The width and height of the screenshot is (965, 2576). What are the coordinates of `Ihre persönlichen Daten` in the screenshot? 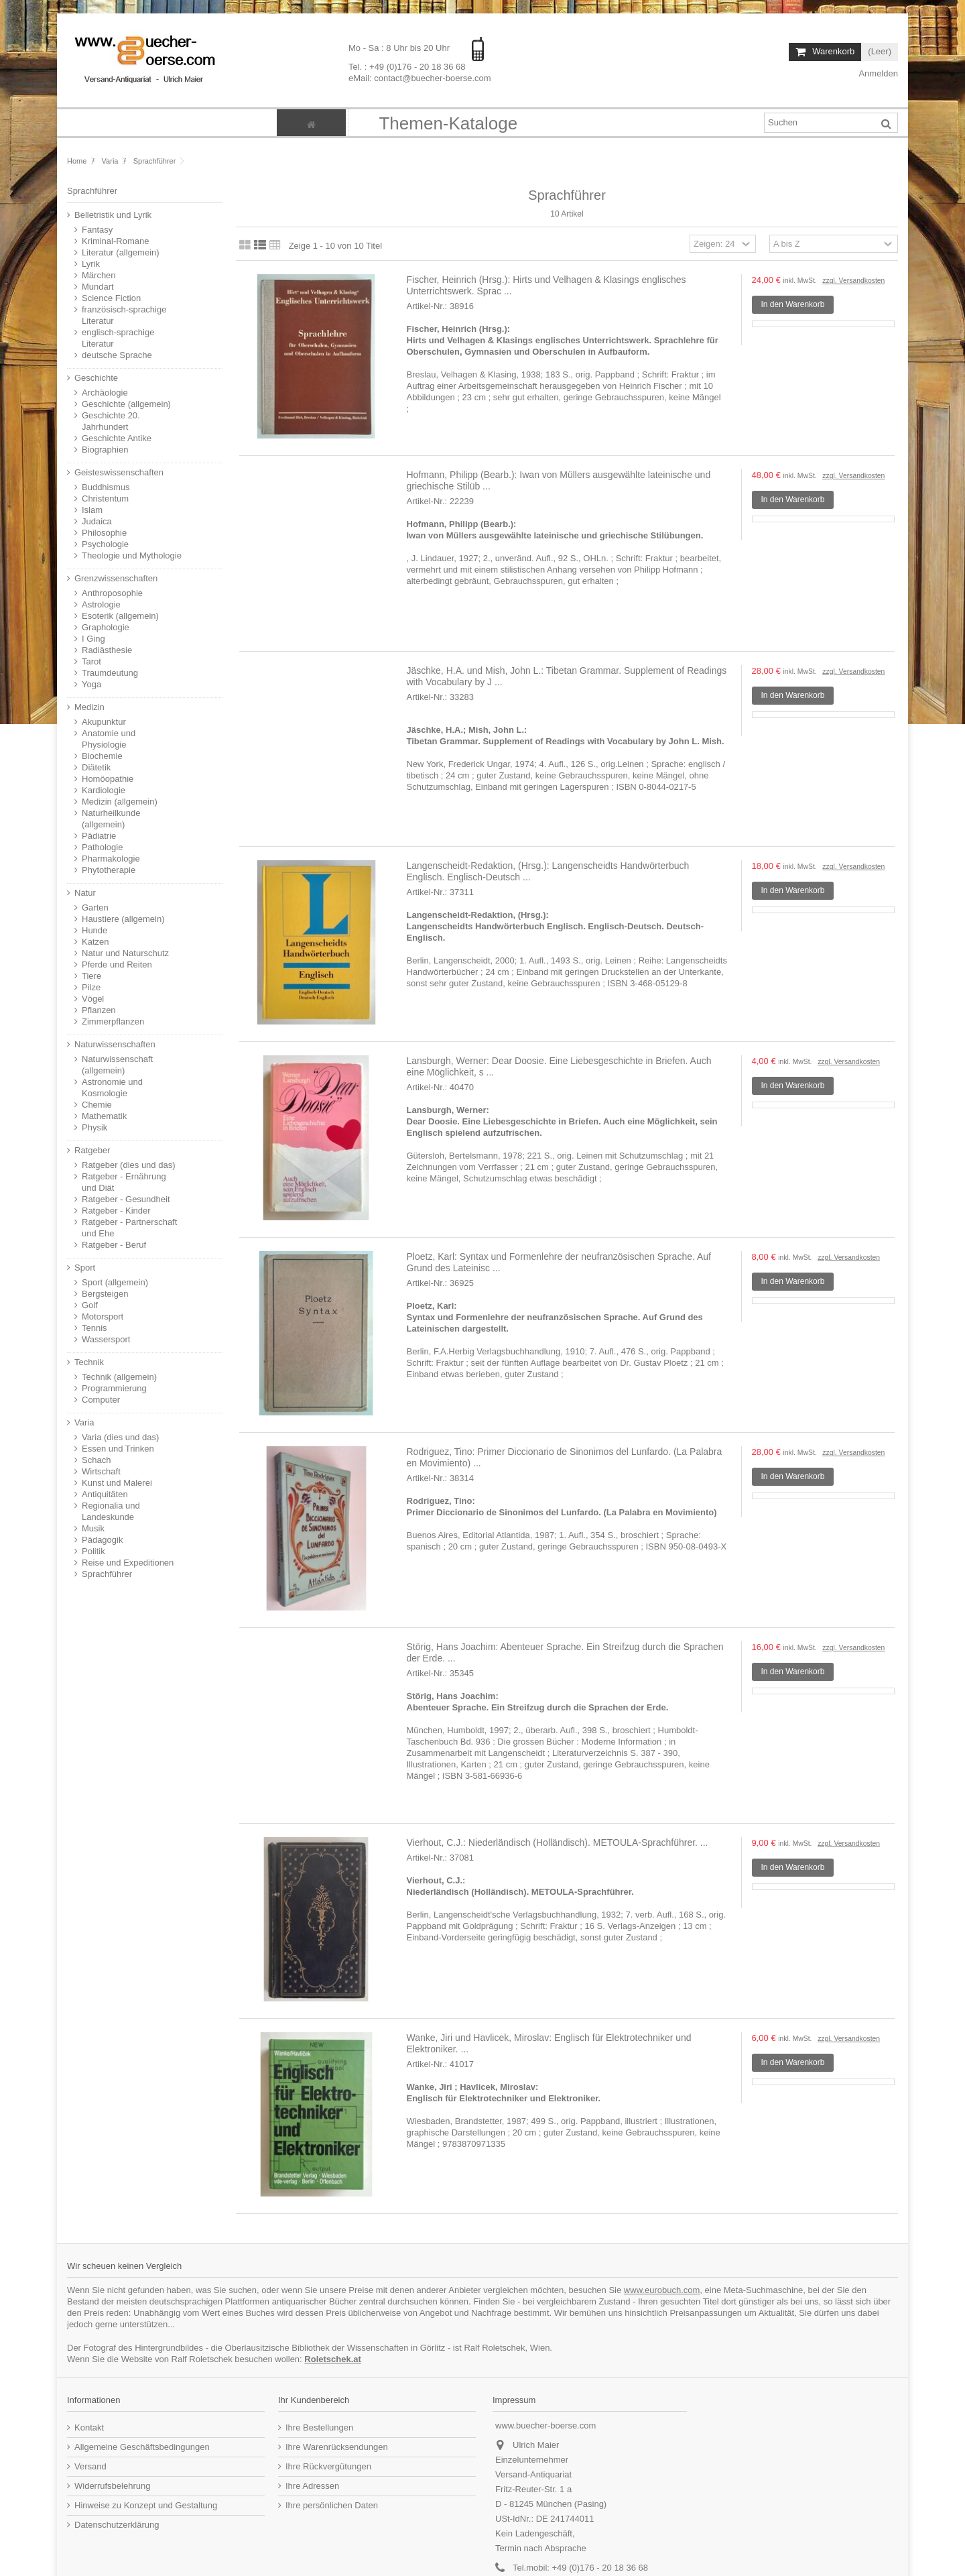 It's located at (331, 2505).